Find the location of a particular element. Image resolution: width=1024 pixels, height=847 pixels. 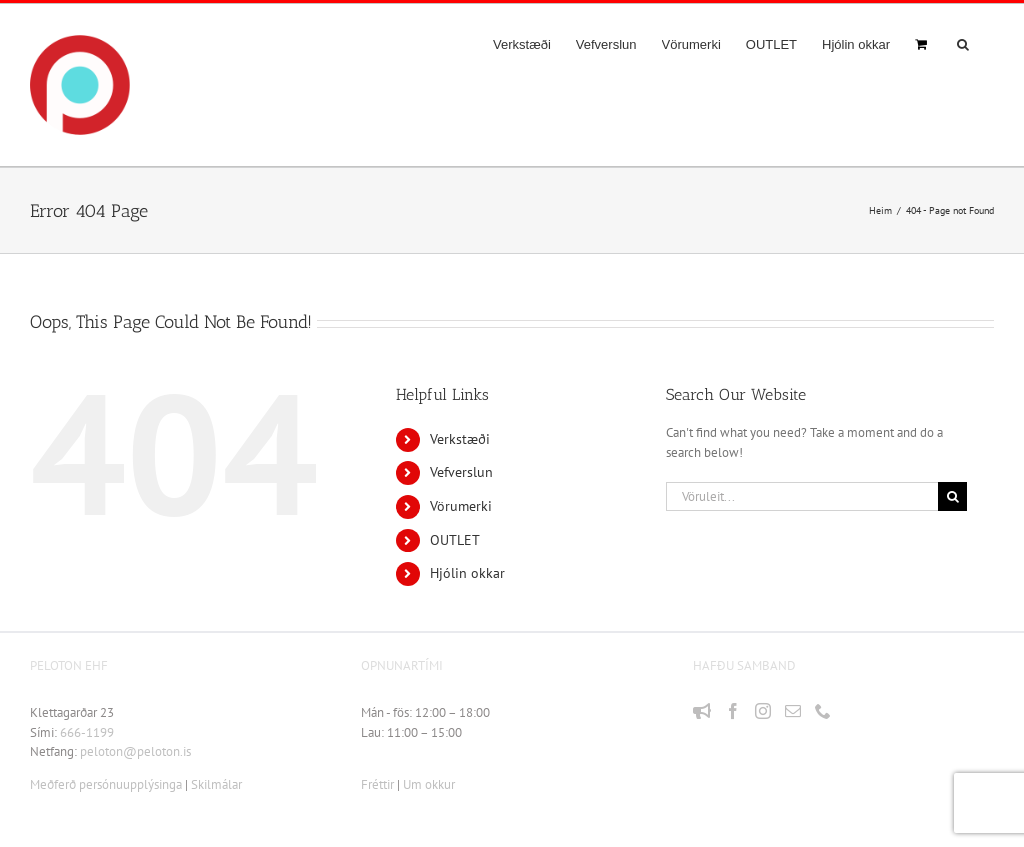

[Facebook] is located at coordinates (733, 711).